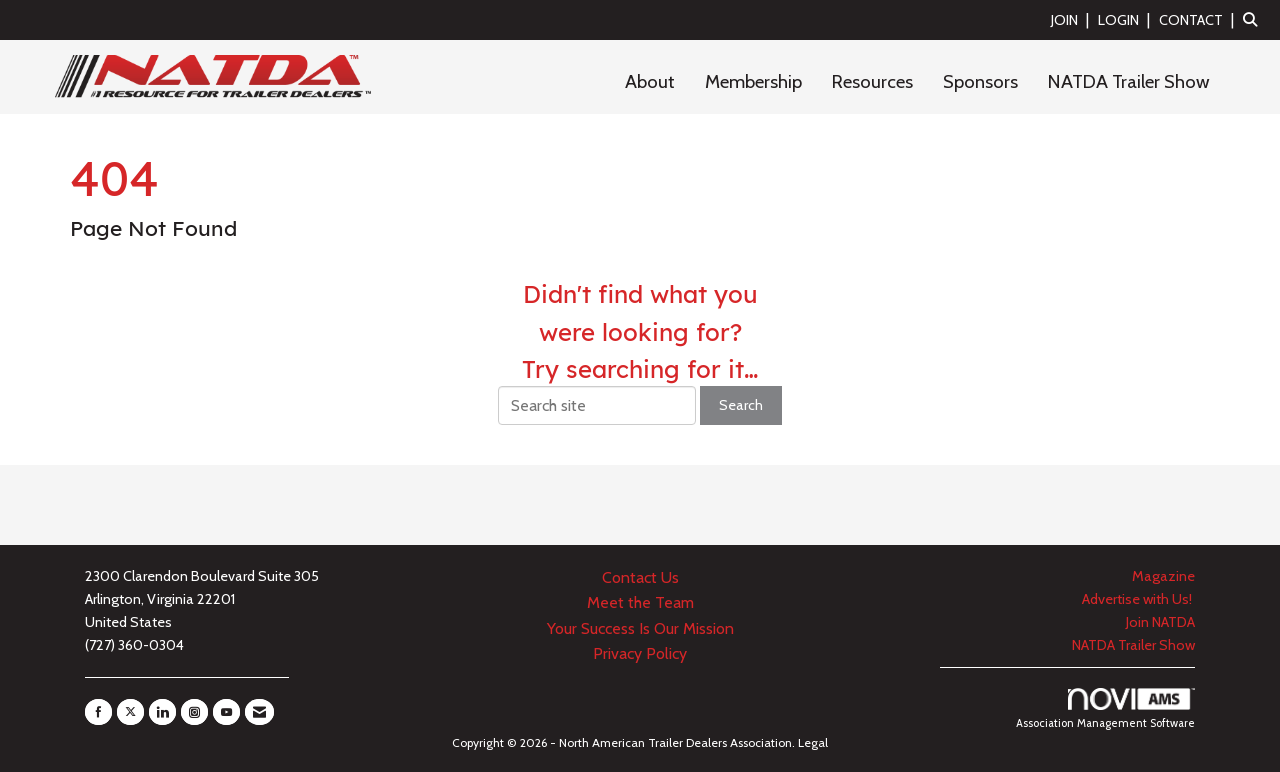 The image size is (1280, 772). What do you see at coordinates (1105, 709) in the screenshot?
I see `Association Management Software` at bounding box center [1105, 709].